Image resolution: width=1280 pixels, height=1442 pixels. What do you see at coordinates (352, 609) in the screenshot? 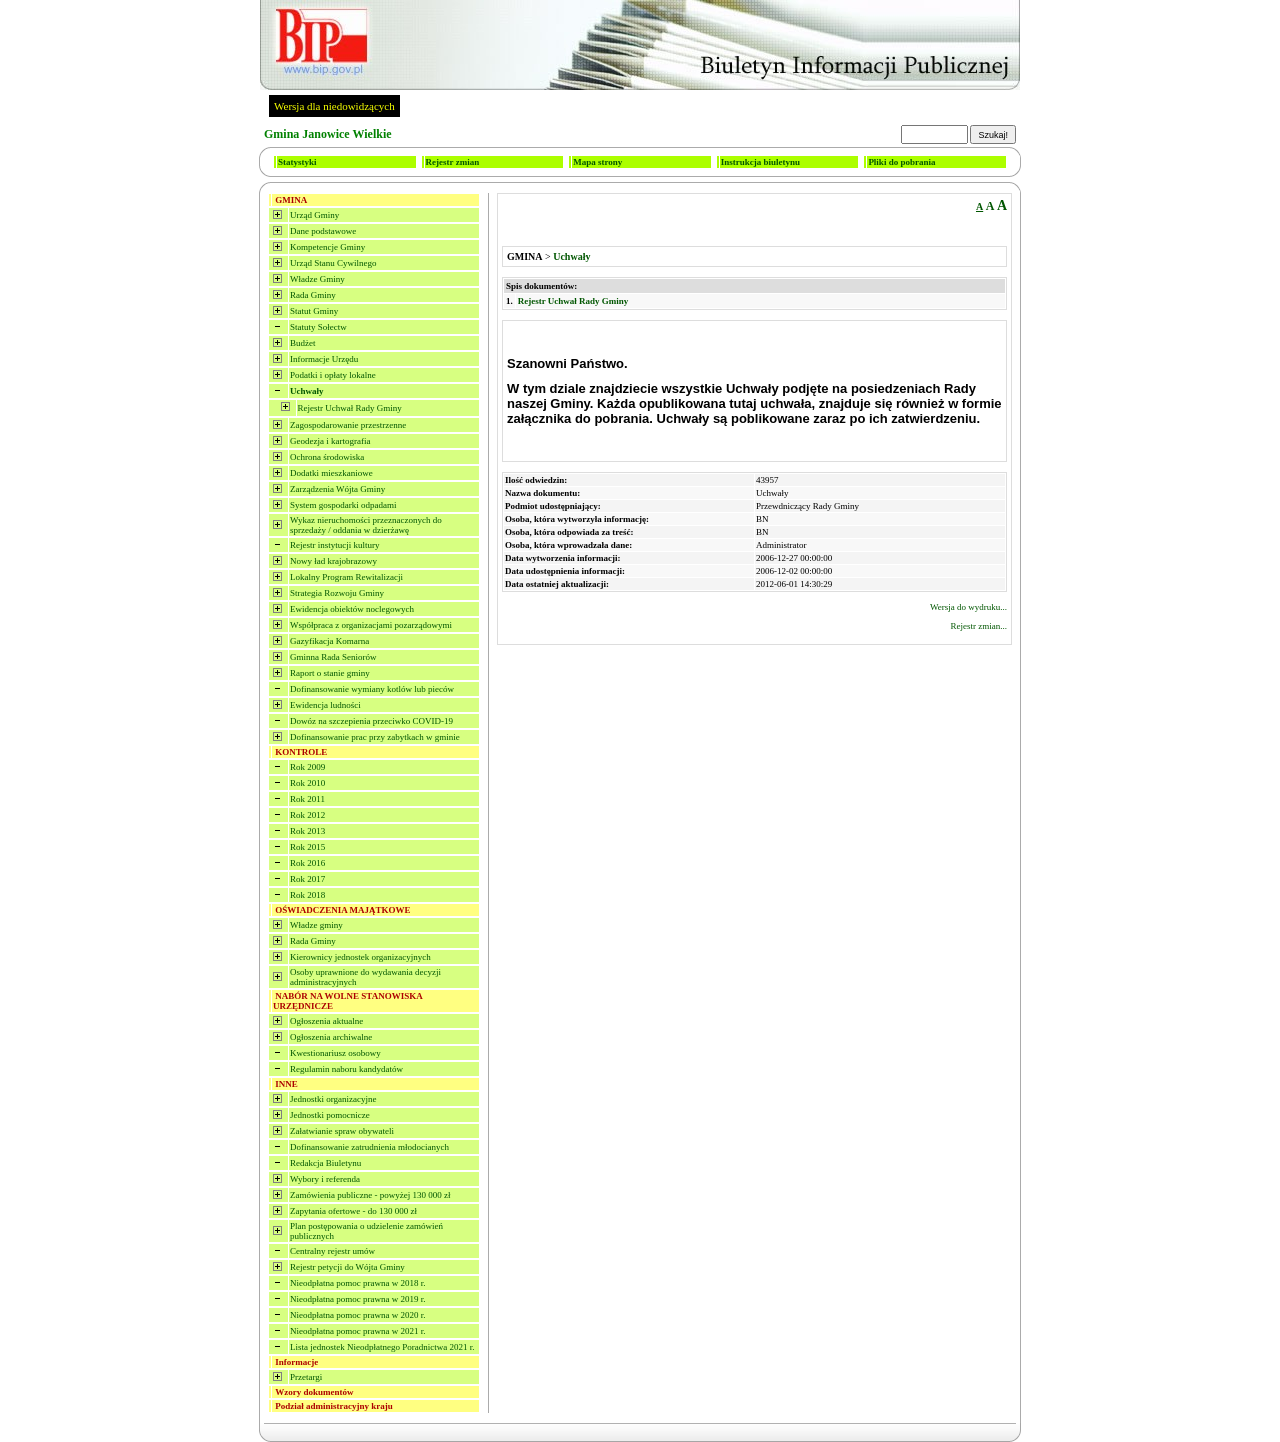
I see `Ewidencja obiektów noclegowych` at bounding box center [352, 609].